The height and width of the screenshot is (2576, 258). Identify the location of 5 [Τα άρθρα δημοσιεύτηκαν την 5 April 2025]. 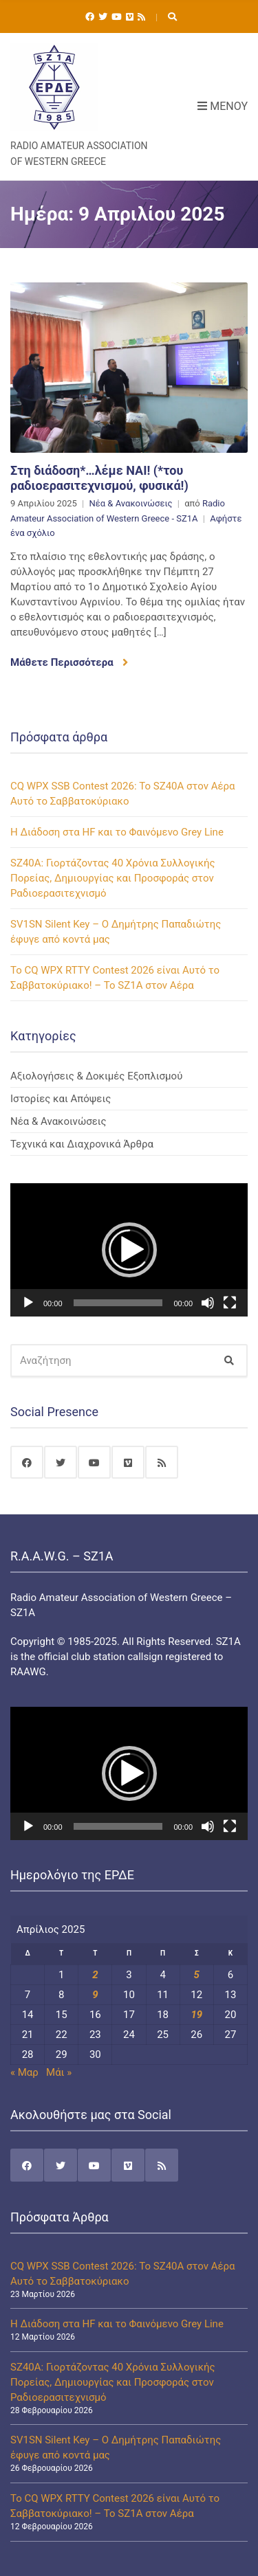
(197, 1975).